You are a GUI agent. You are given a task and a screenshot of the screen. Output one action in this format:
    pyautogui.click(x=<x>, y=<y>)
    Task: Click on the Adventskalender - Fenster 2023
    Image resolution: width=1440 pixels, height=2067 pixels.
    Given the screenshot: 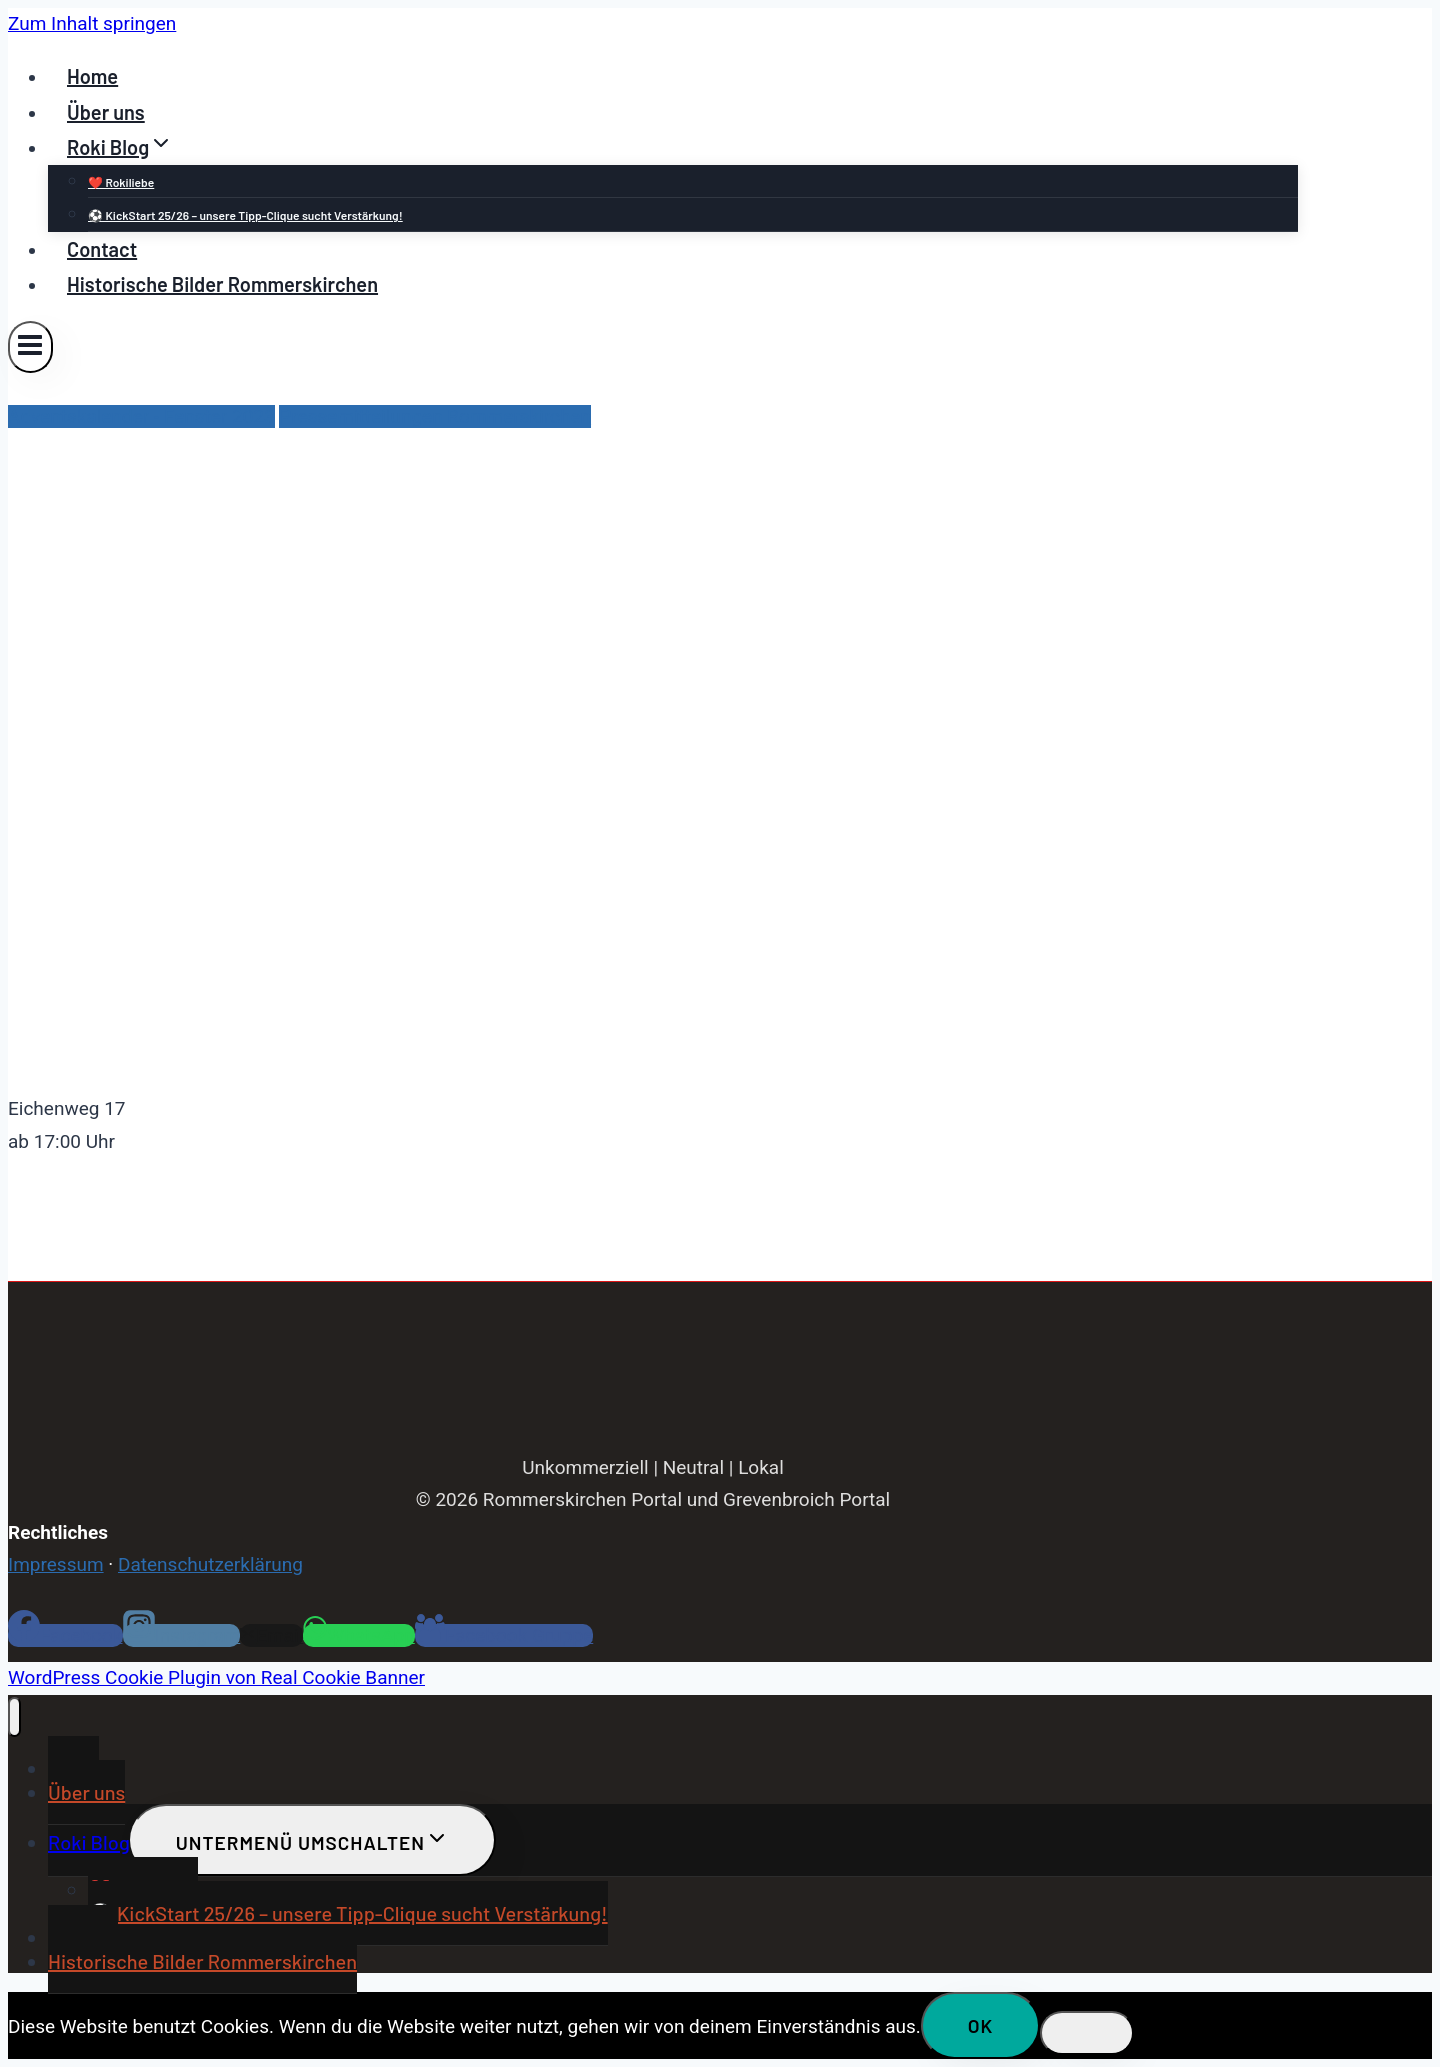 What is the action you would take?
    pyautogui.click(x=141, y=416)
    